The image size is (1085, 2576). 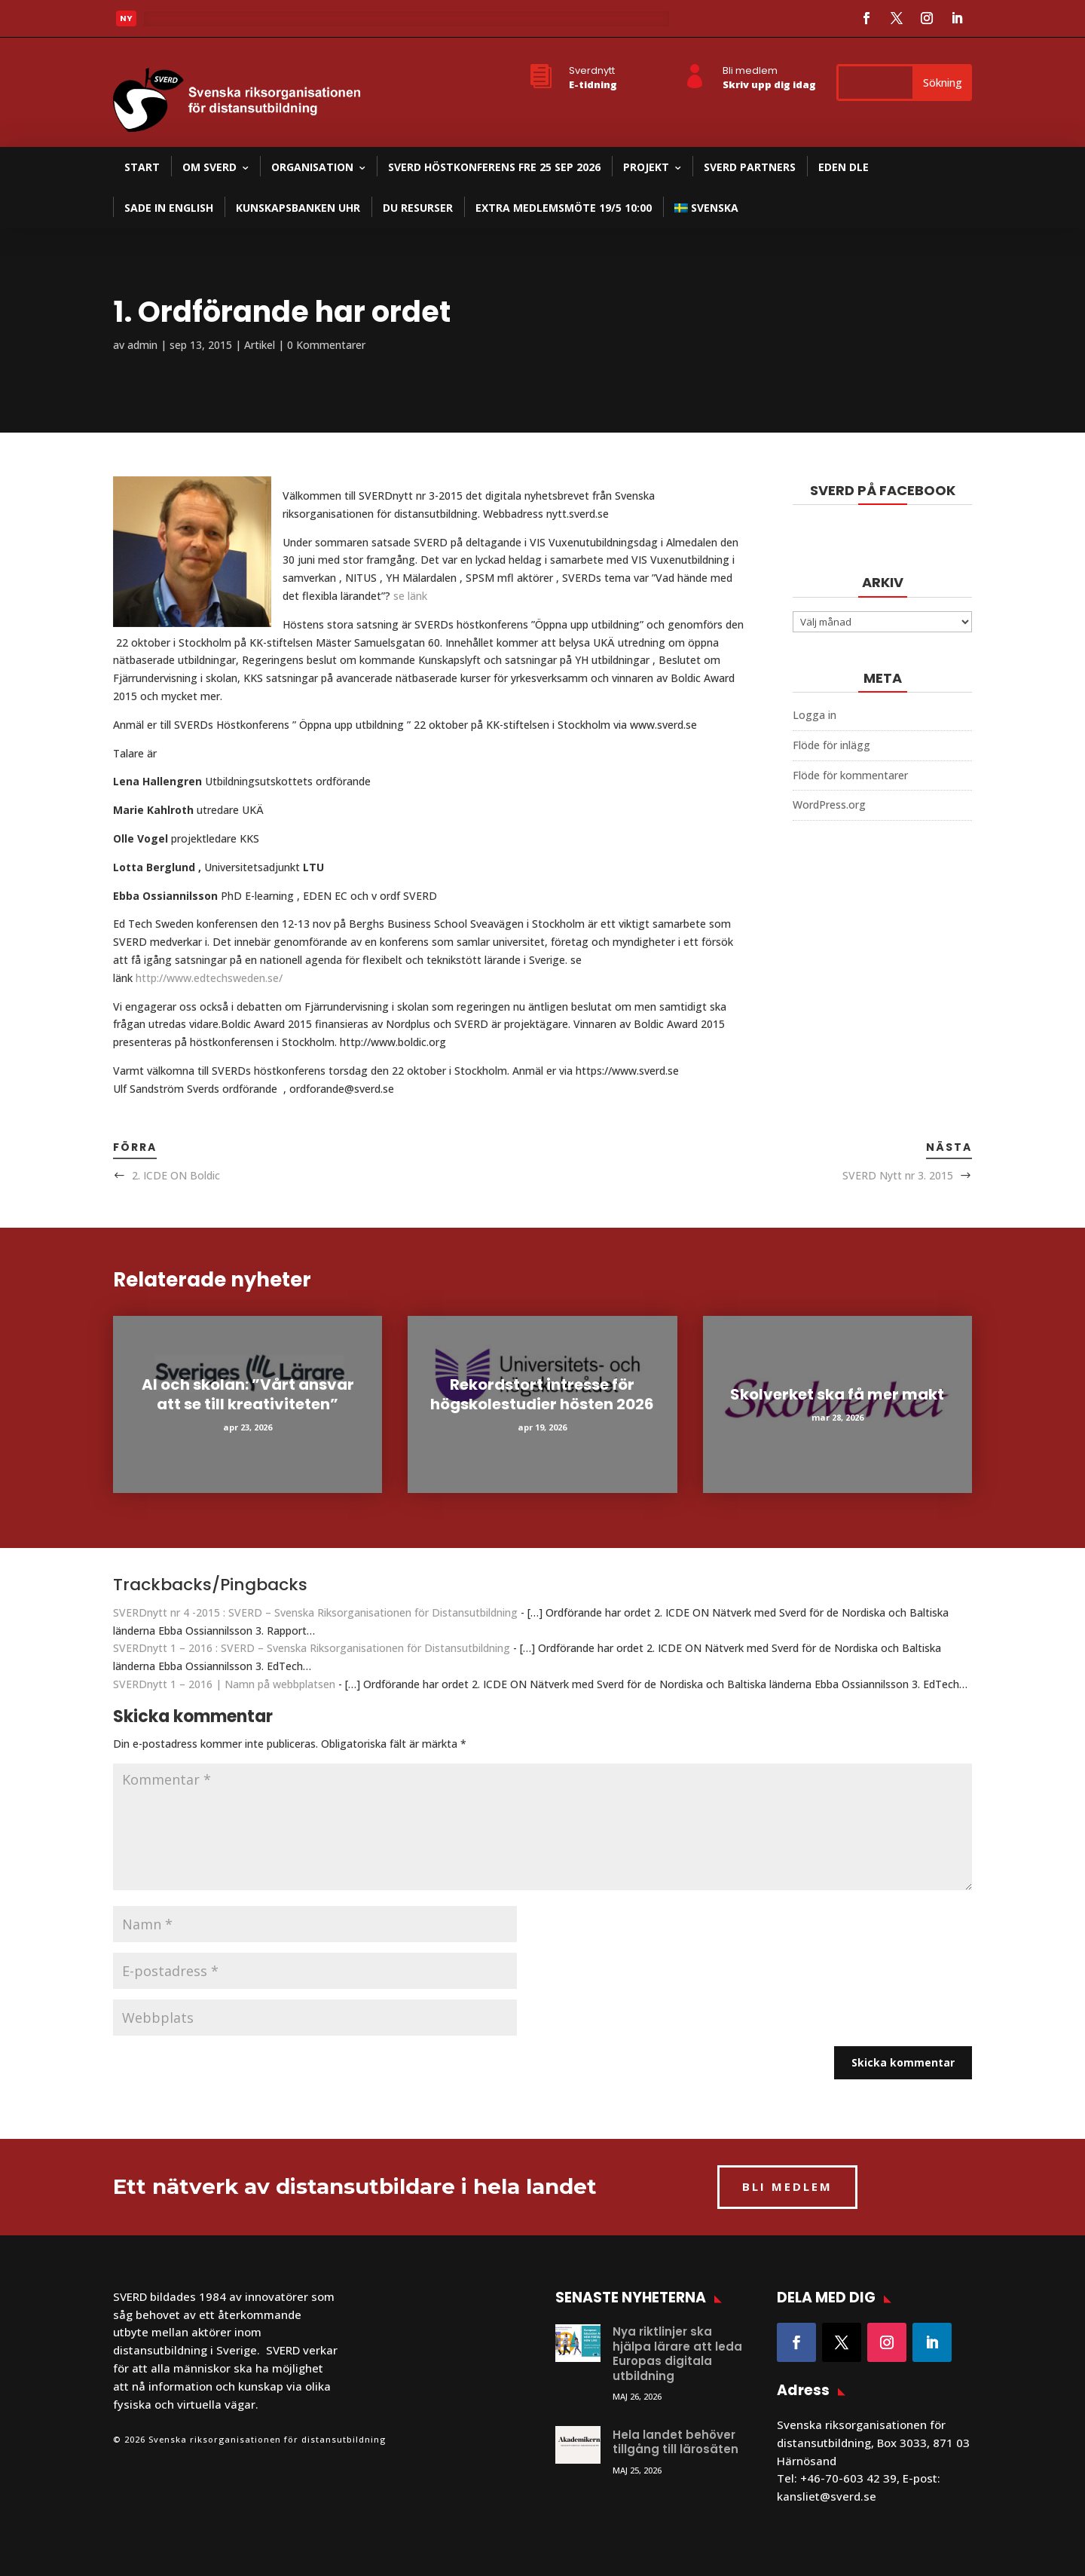 I want to click on SVERDnytt nr 4 -2015 : SVERD – Svenska Riksorganisationen för Distansutbildning, so click(x=315, y=1612).